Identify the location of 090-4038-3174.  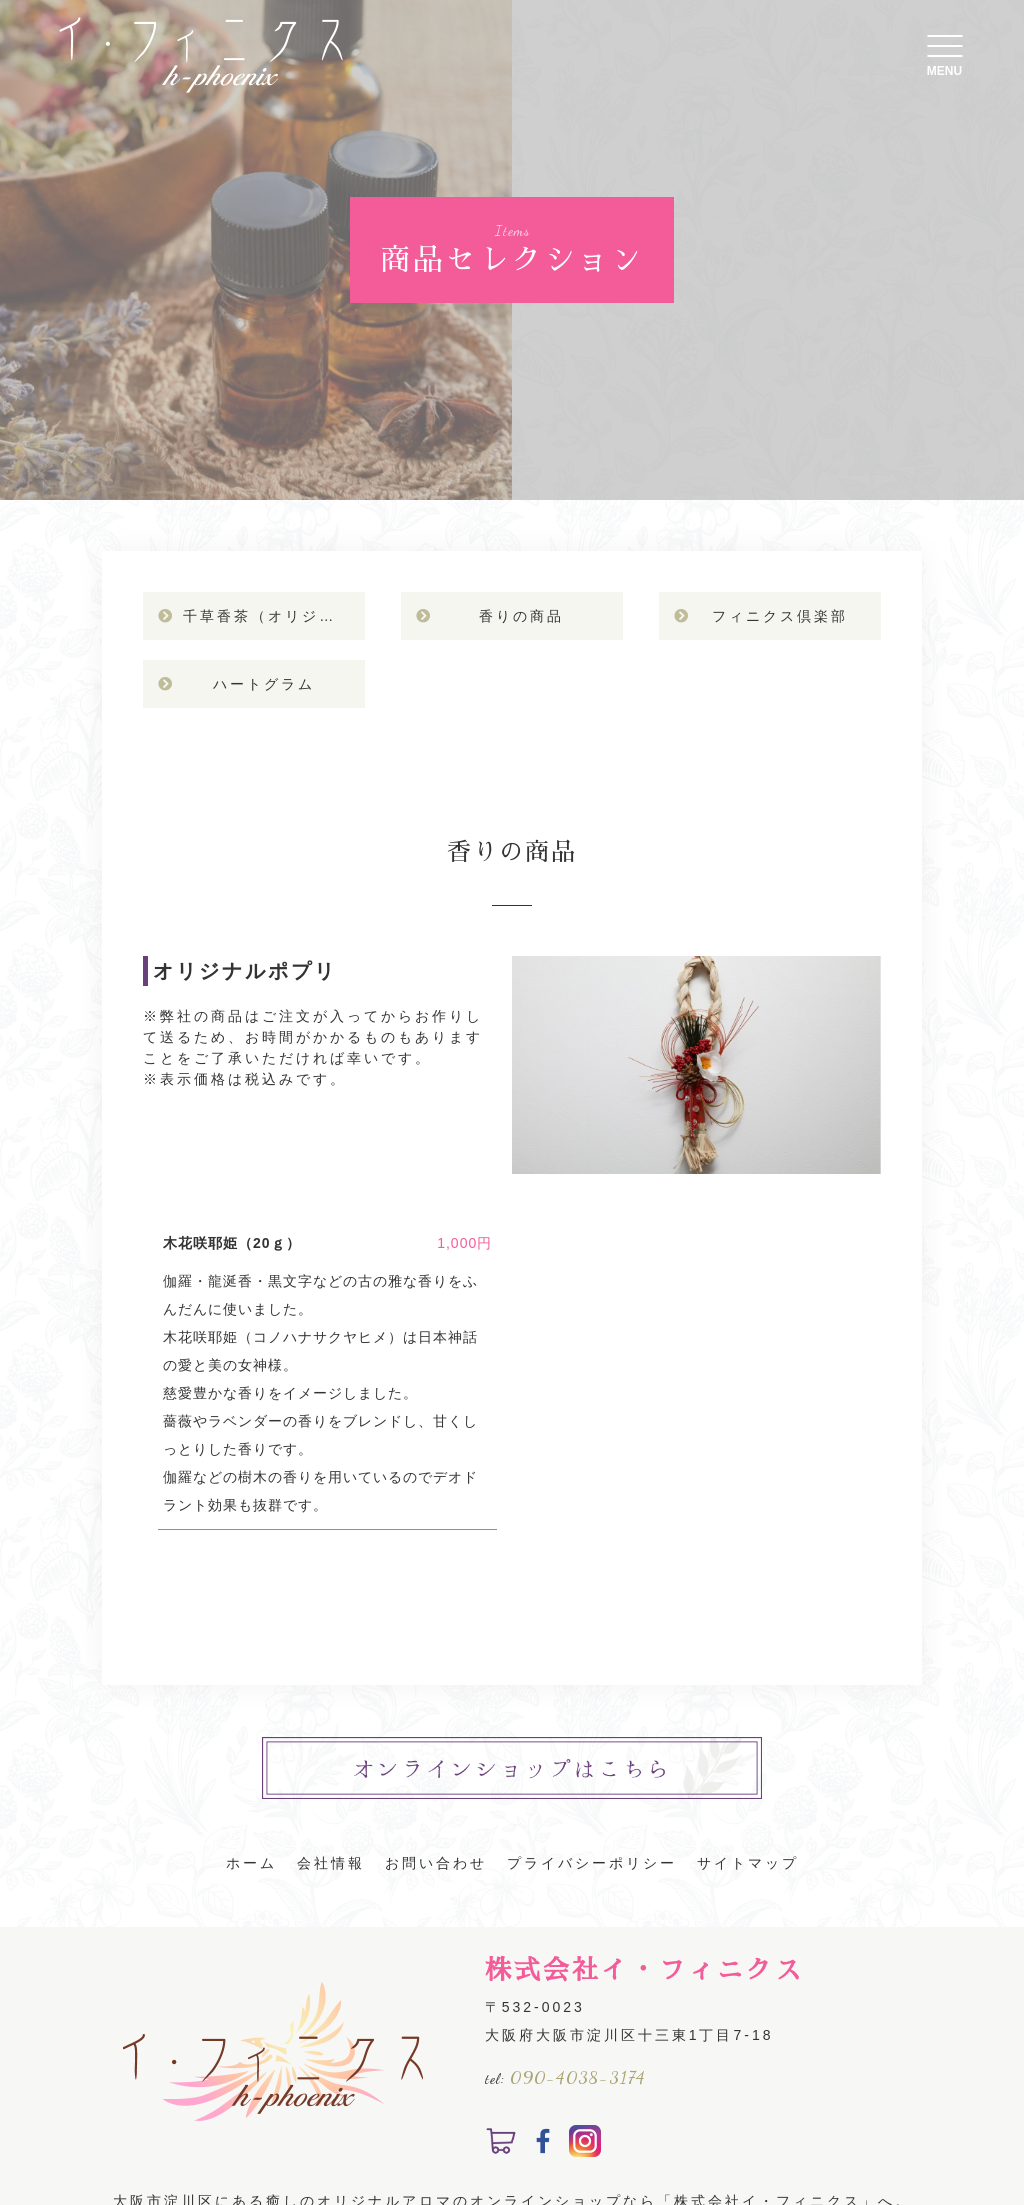
(578, 2077).